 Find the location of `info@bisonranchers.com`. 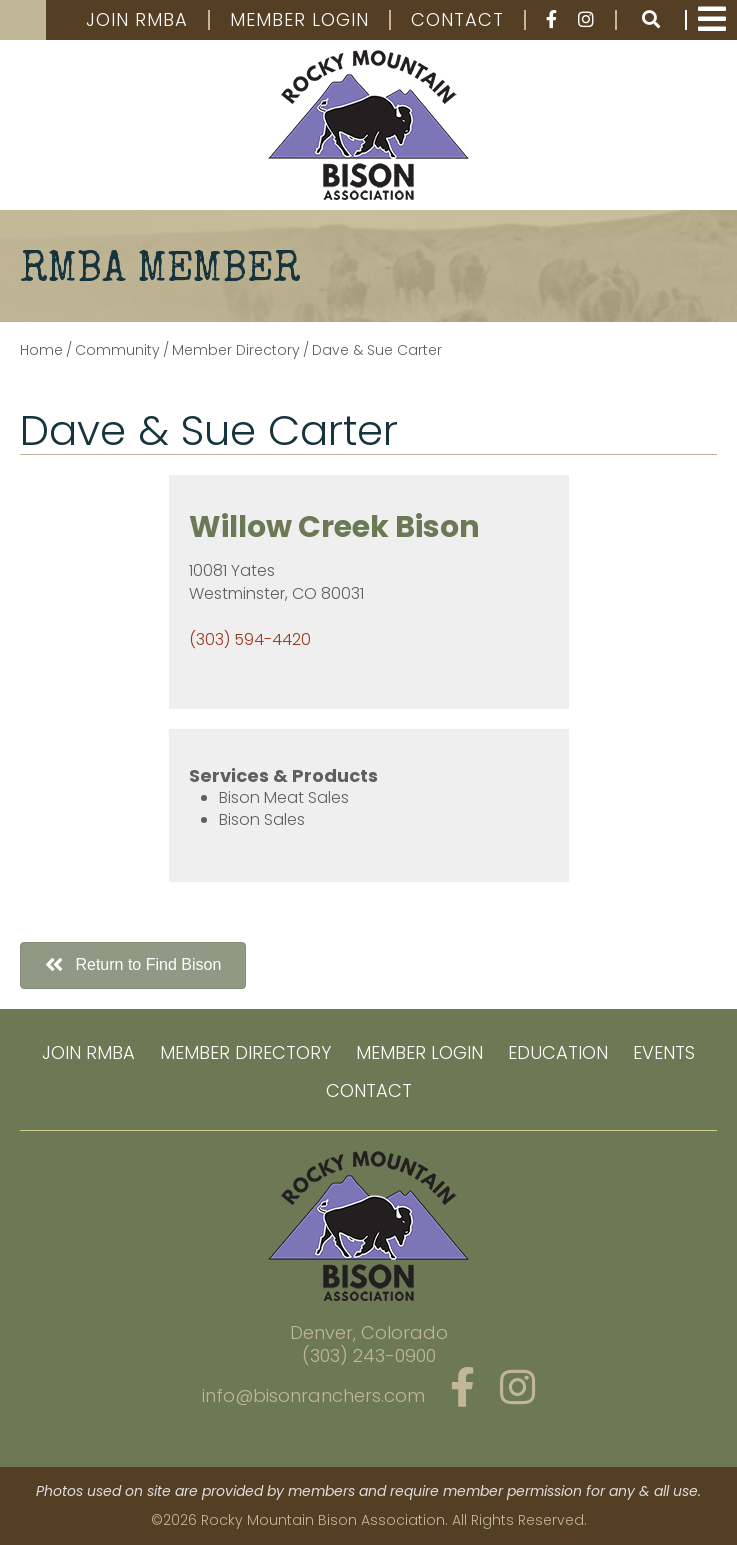

info@bisonranchers.com is located at coordinates (313, 1395).